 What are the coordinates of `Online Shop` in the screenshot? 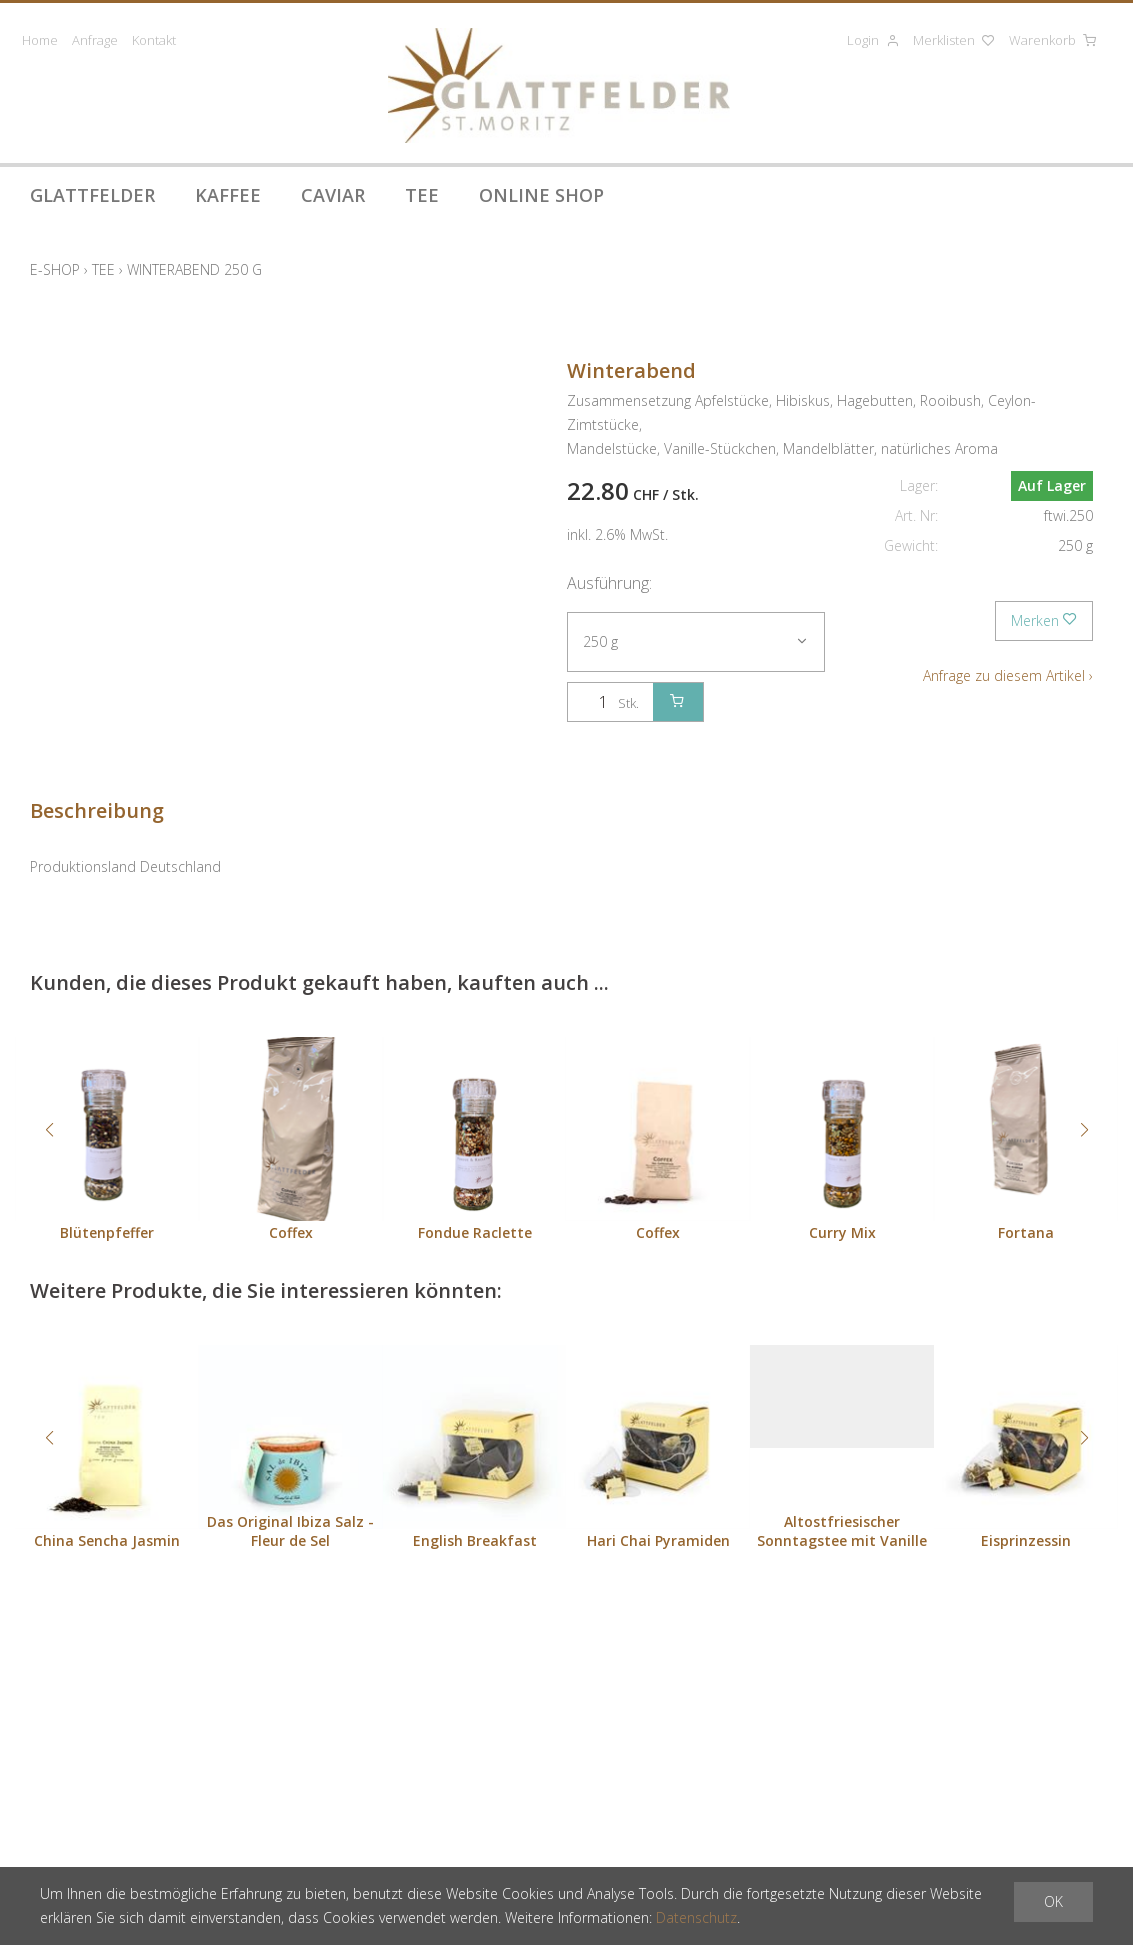 It's located at (541, 195).